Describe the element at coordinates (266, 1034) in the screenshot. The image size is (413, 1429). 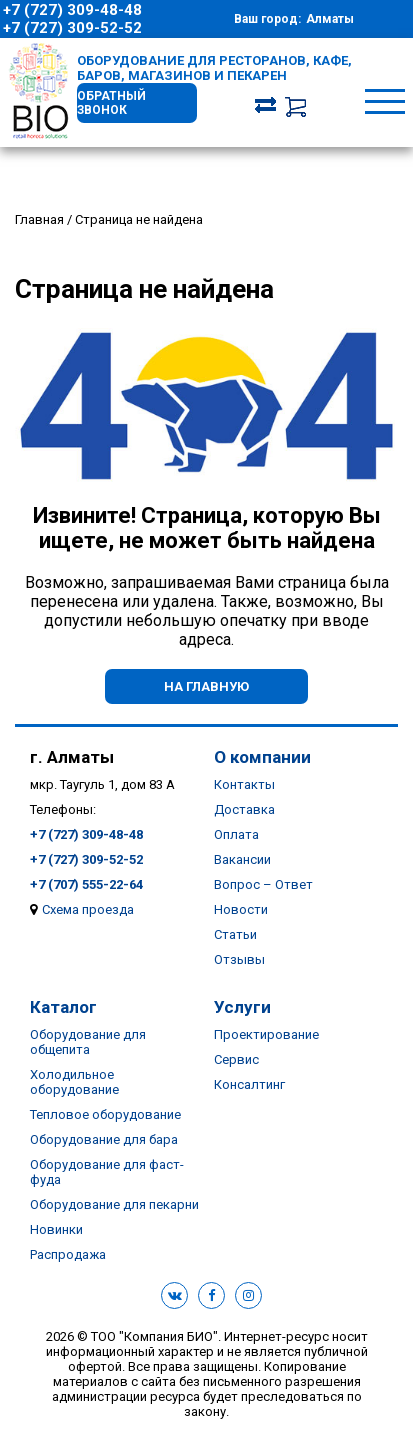
I see `Проектирование` at that location.